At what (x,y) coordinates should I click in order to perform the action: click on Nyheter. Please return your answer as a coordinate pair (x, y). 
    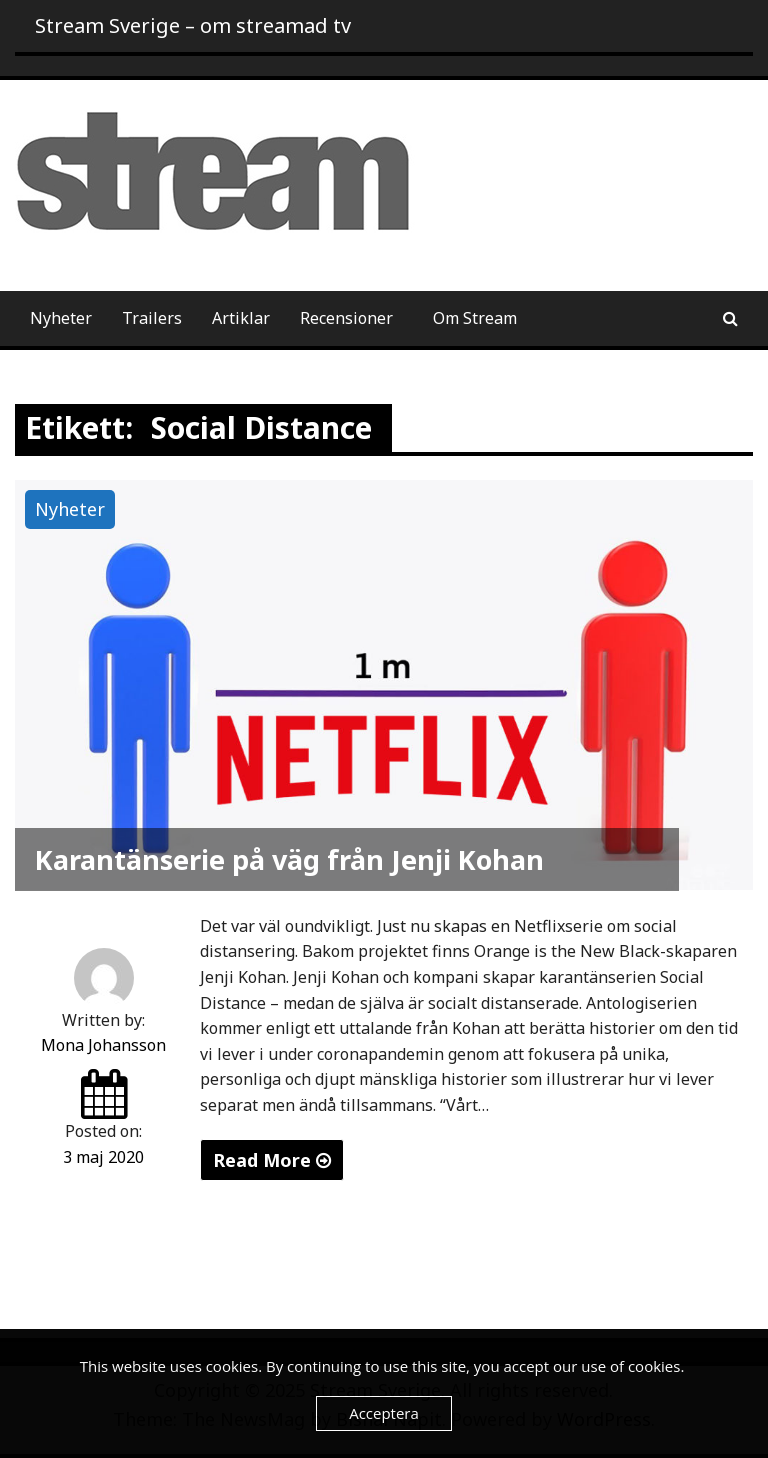
    Looking at the image, I should click on (61, 318).